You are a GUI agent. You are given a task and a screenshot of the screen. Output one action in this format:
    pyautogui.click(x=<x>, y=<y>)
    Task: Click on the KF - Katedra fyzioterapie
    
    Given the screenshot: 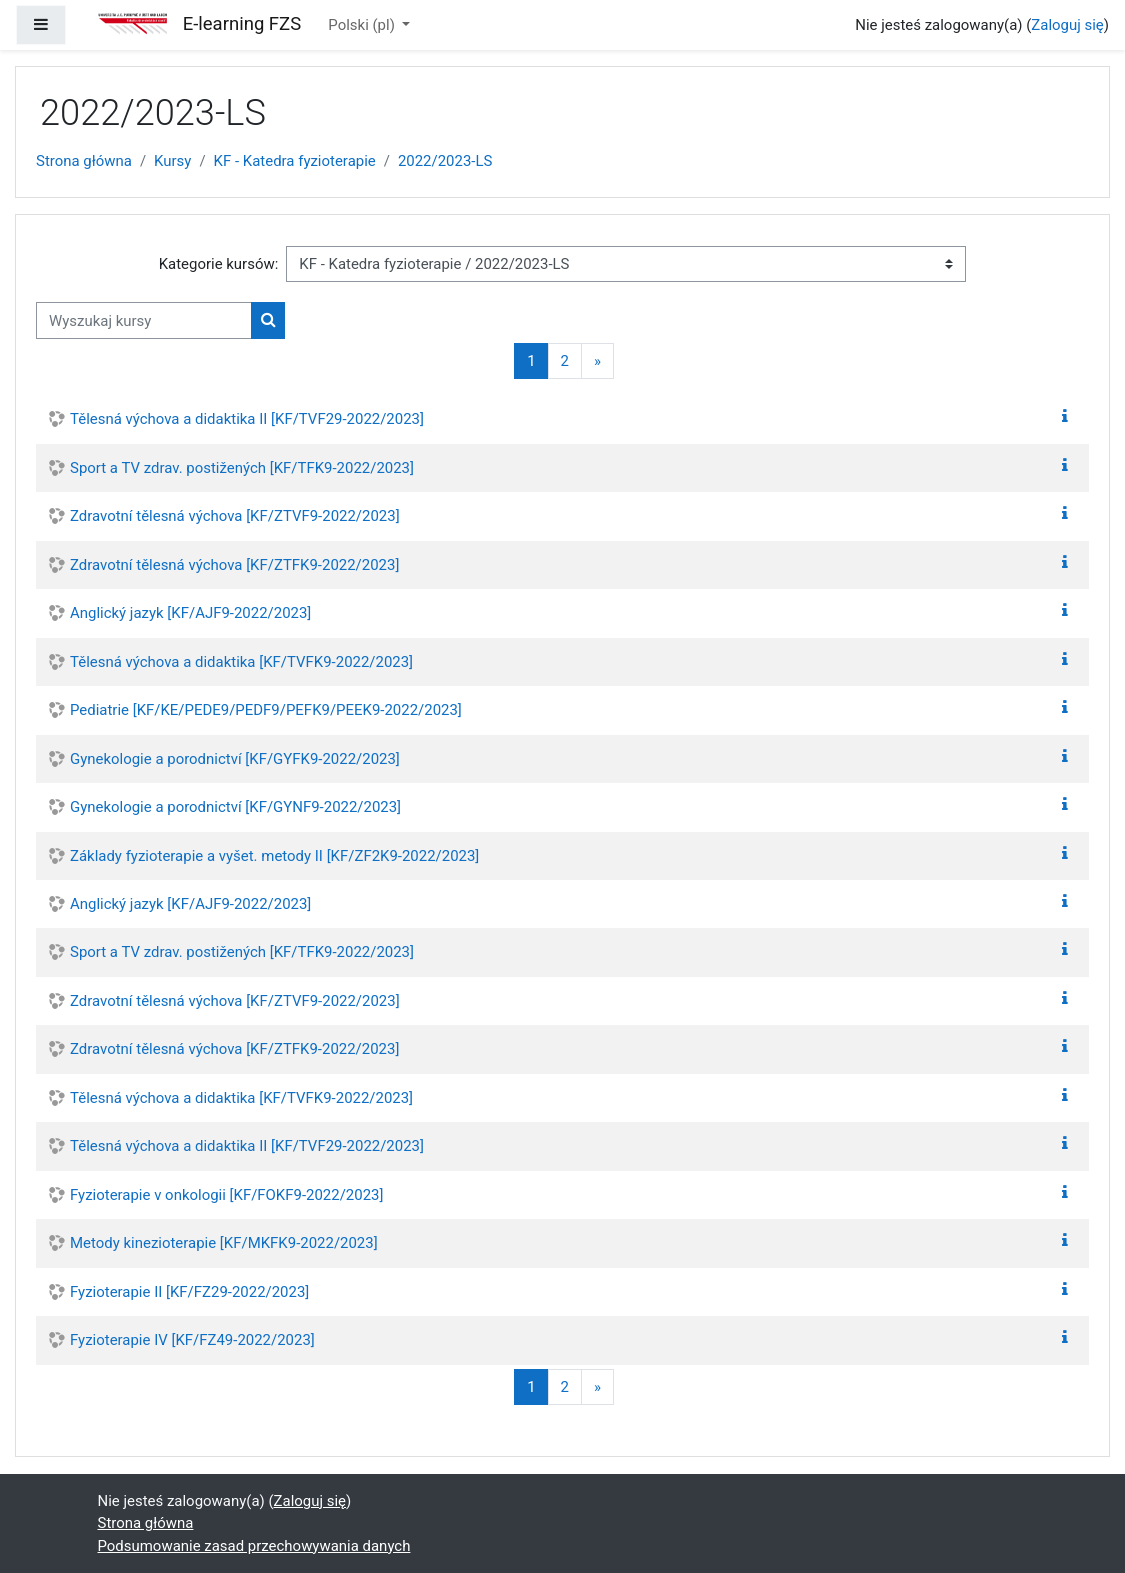 What is the action you would take?
    pyautogui.click(x=295, y=161)
    